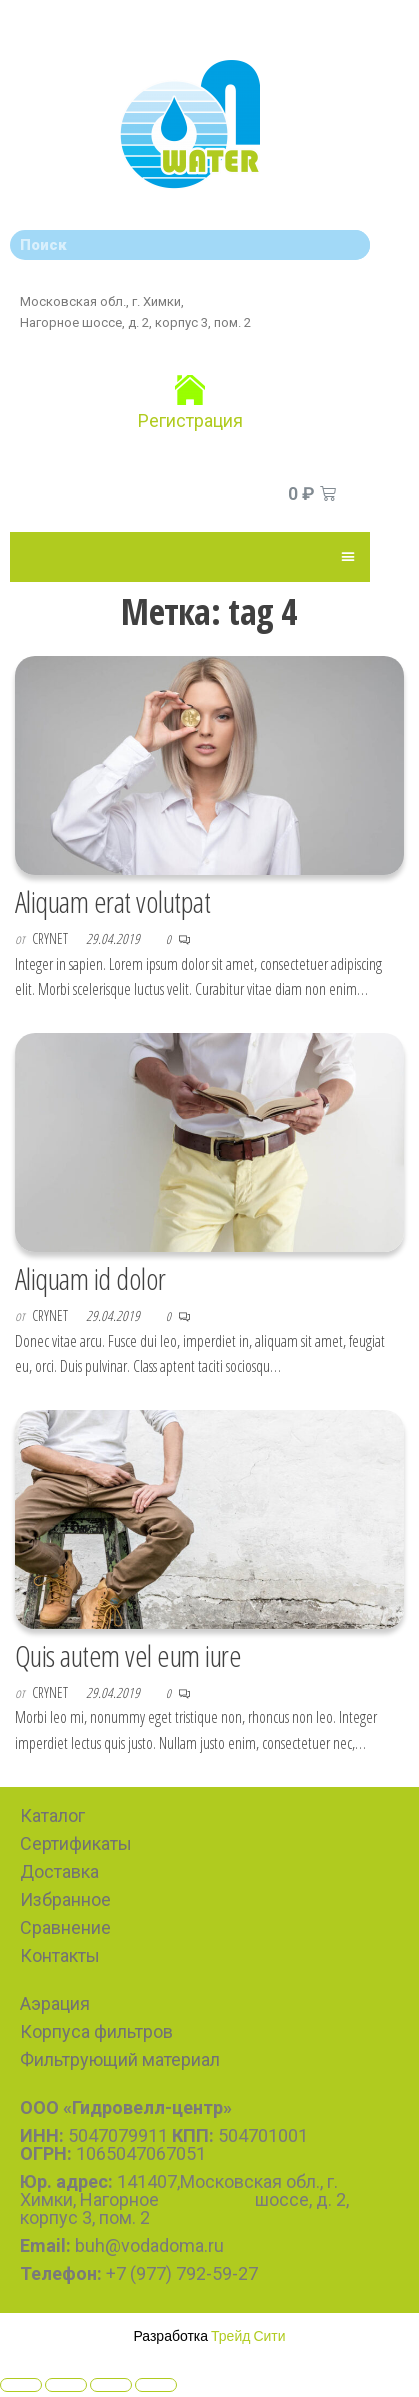 This screenshot has height=2397, width=419. Describe the element at coordinates (55, 2003) in the screenshot. I see `Аэрация` at that location.